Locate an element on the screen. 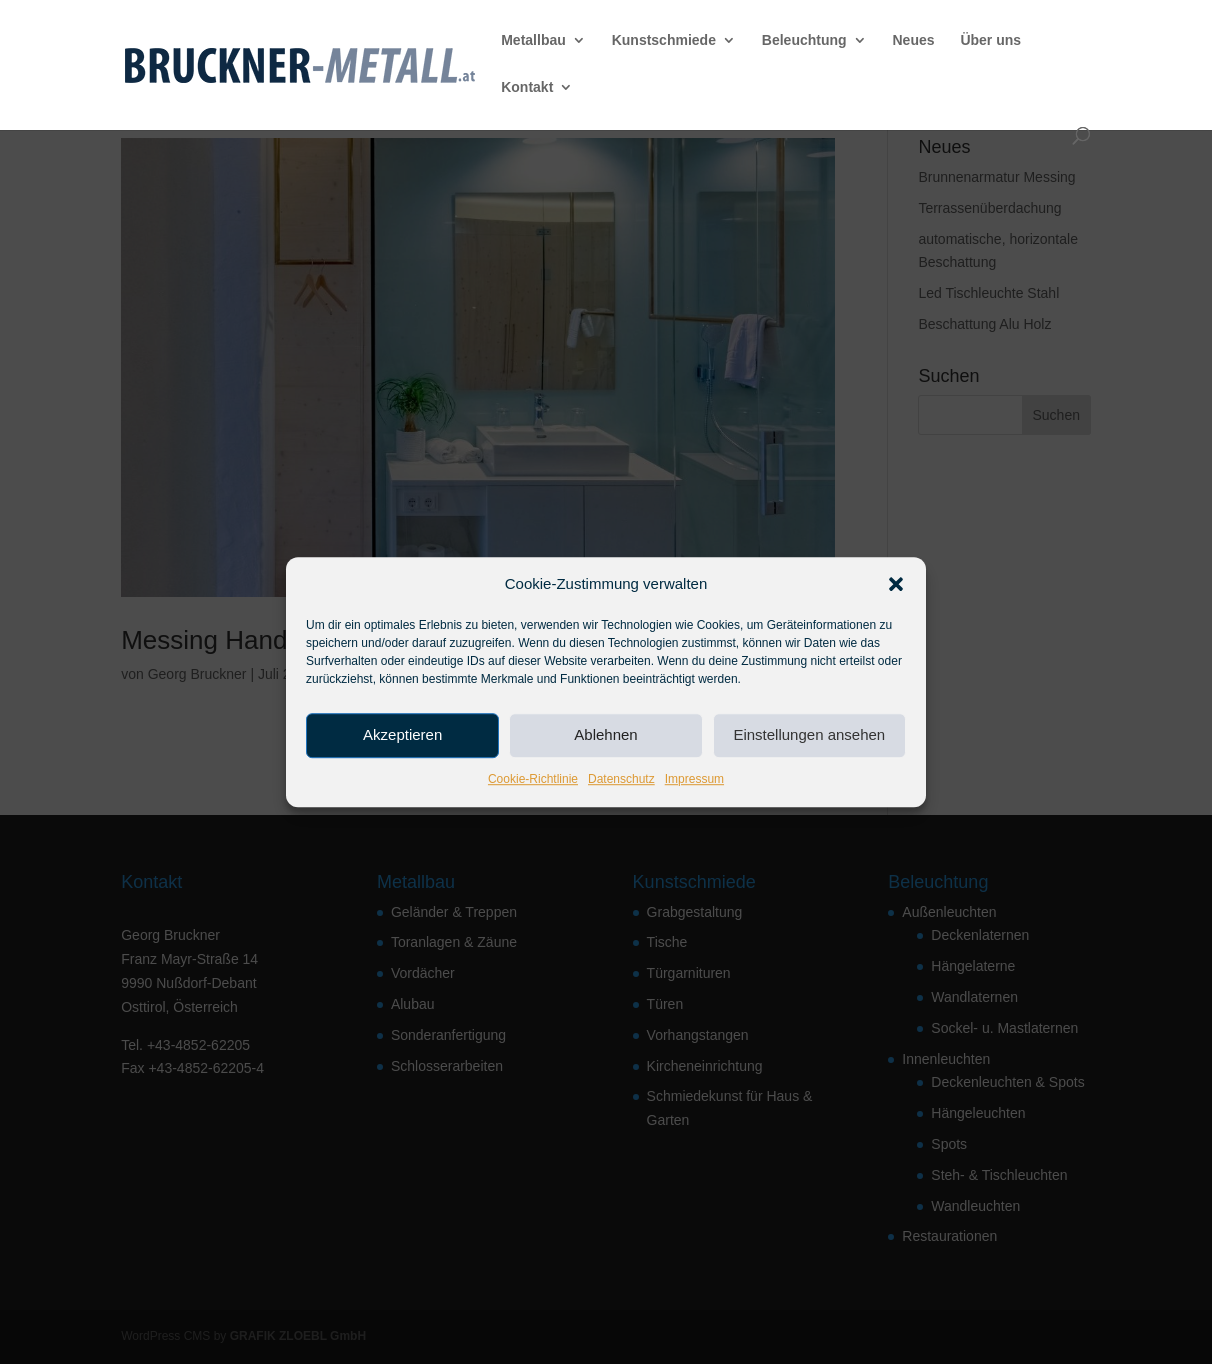  Über uns is located at coordinates (990, 40).